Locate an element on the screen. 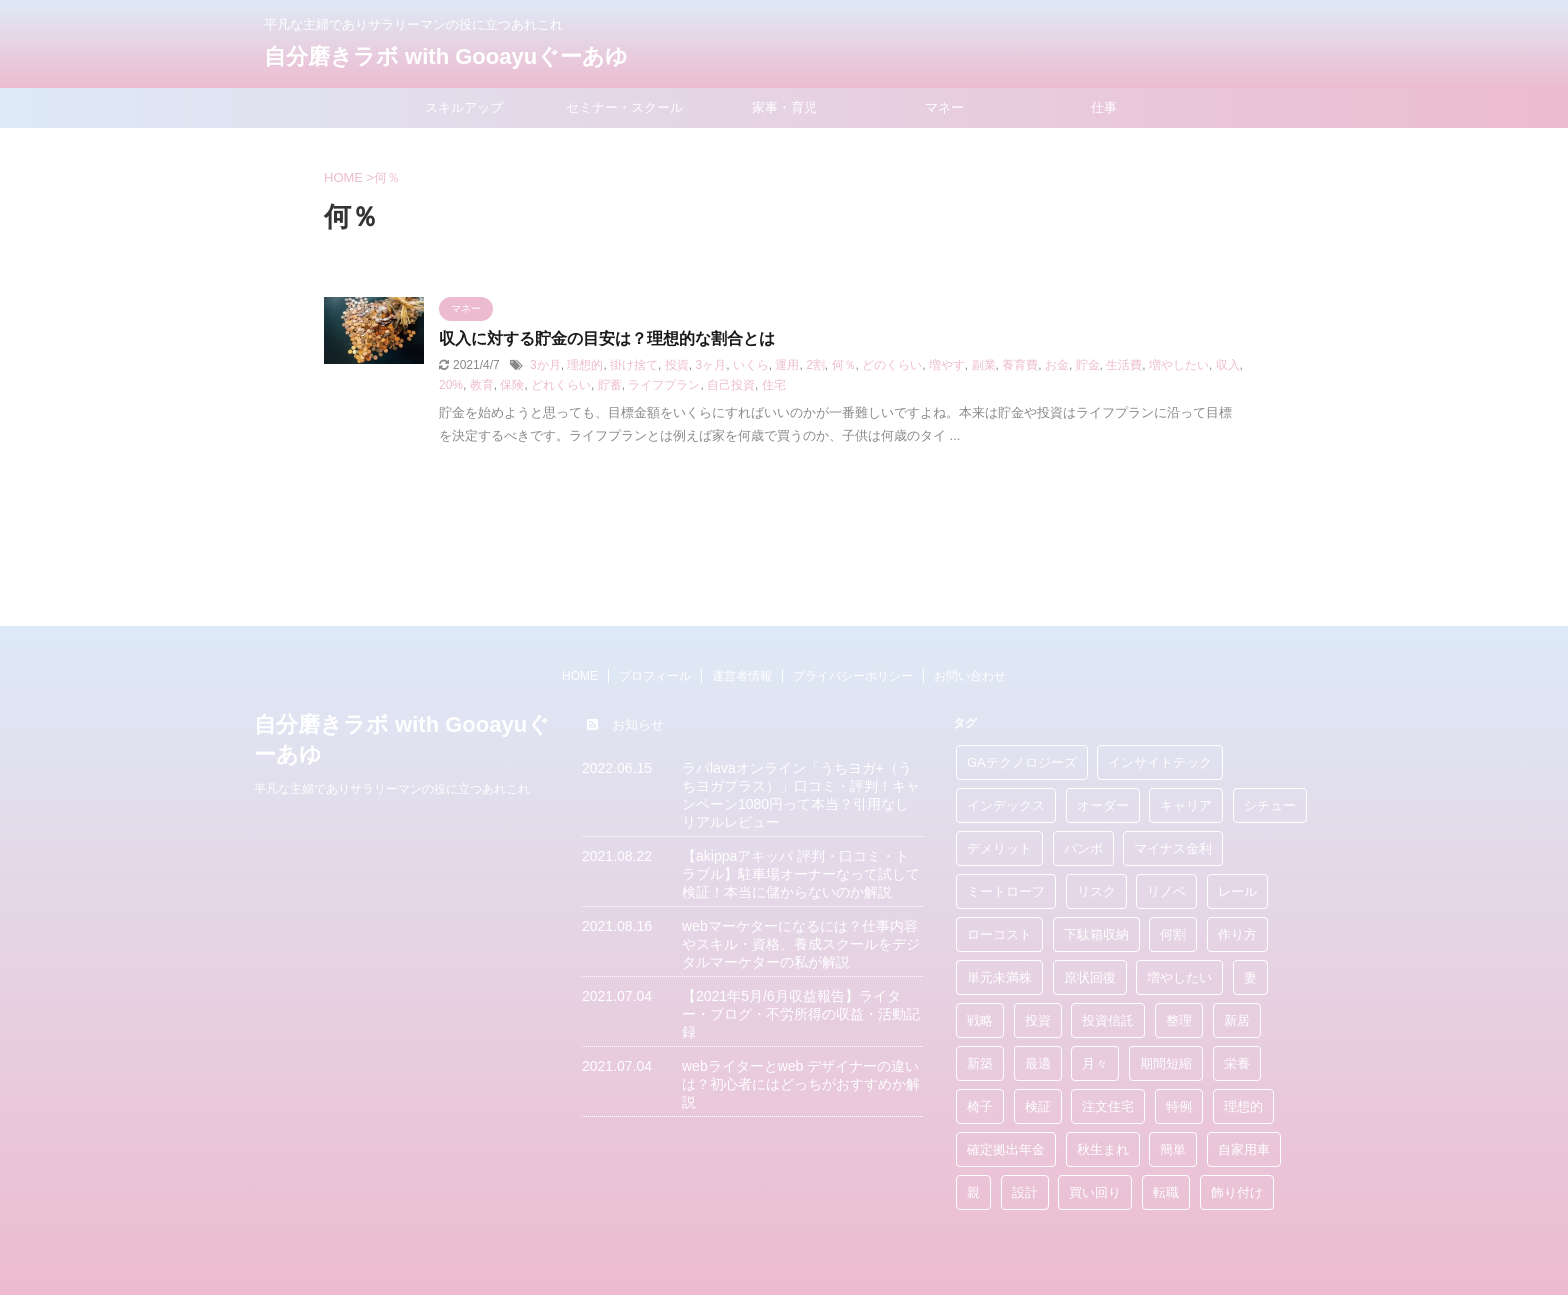  webマーケターになるには？仕事内容やスキル・資格、養成スクールをデジタルマーケターの私が解説 is located at coordinates (801, 944).